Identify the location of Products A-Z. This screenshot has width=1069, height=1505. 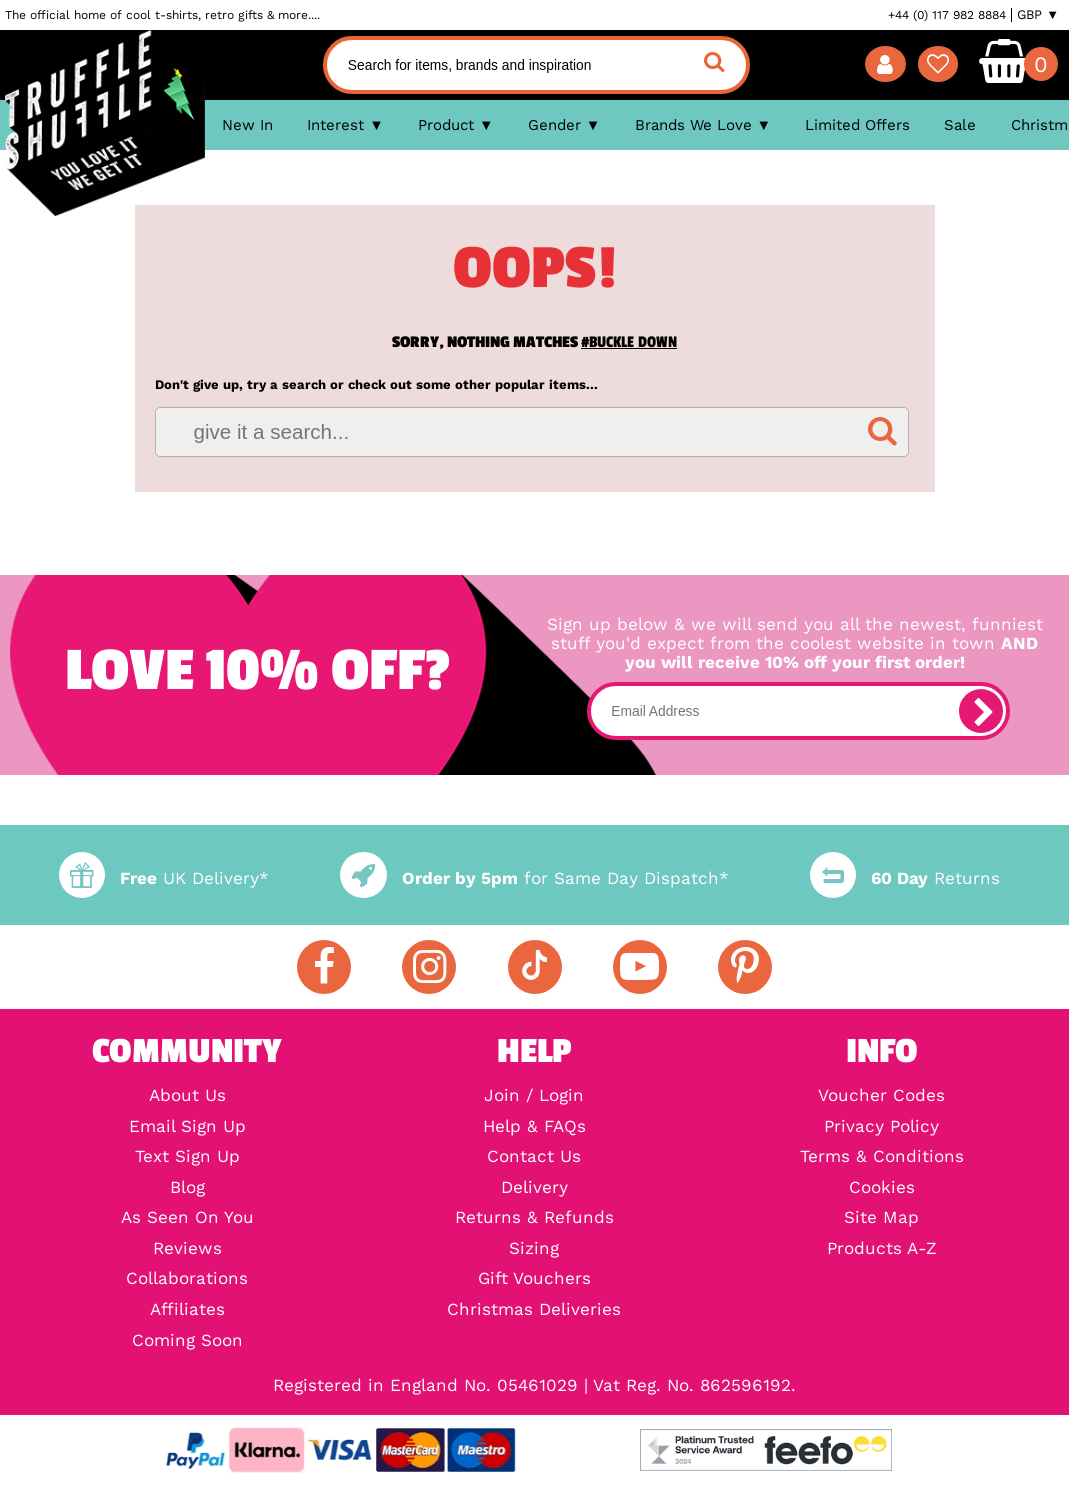
(882, 1249).